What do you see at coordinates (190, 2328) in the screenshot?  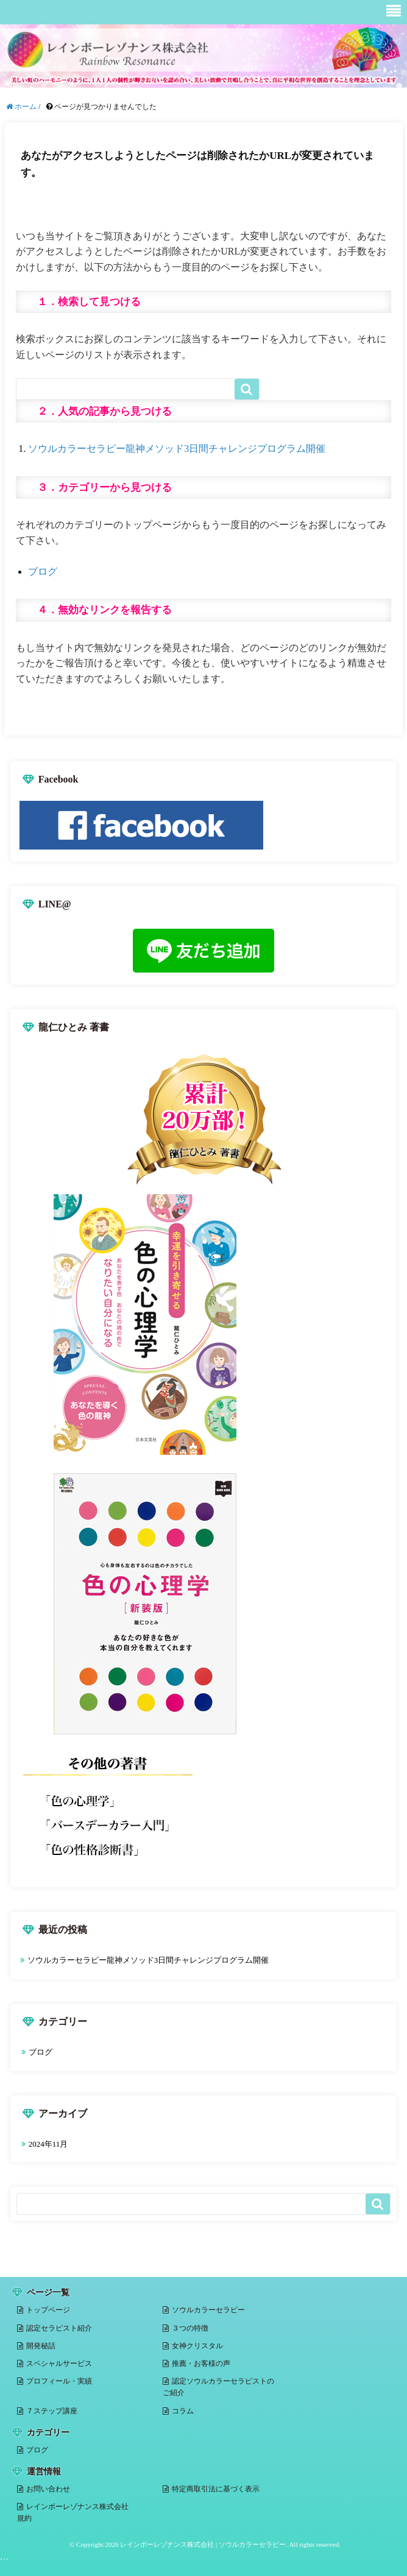 I see `３つの特徴` at bounding box center [190, 2328].